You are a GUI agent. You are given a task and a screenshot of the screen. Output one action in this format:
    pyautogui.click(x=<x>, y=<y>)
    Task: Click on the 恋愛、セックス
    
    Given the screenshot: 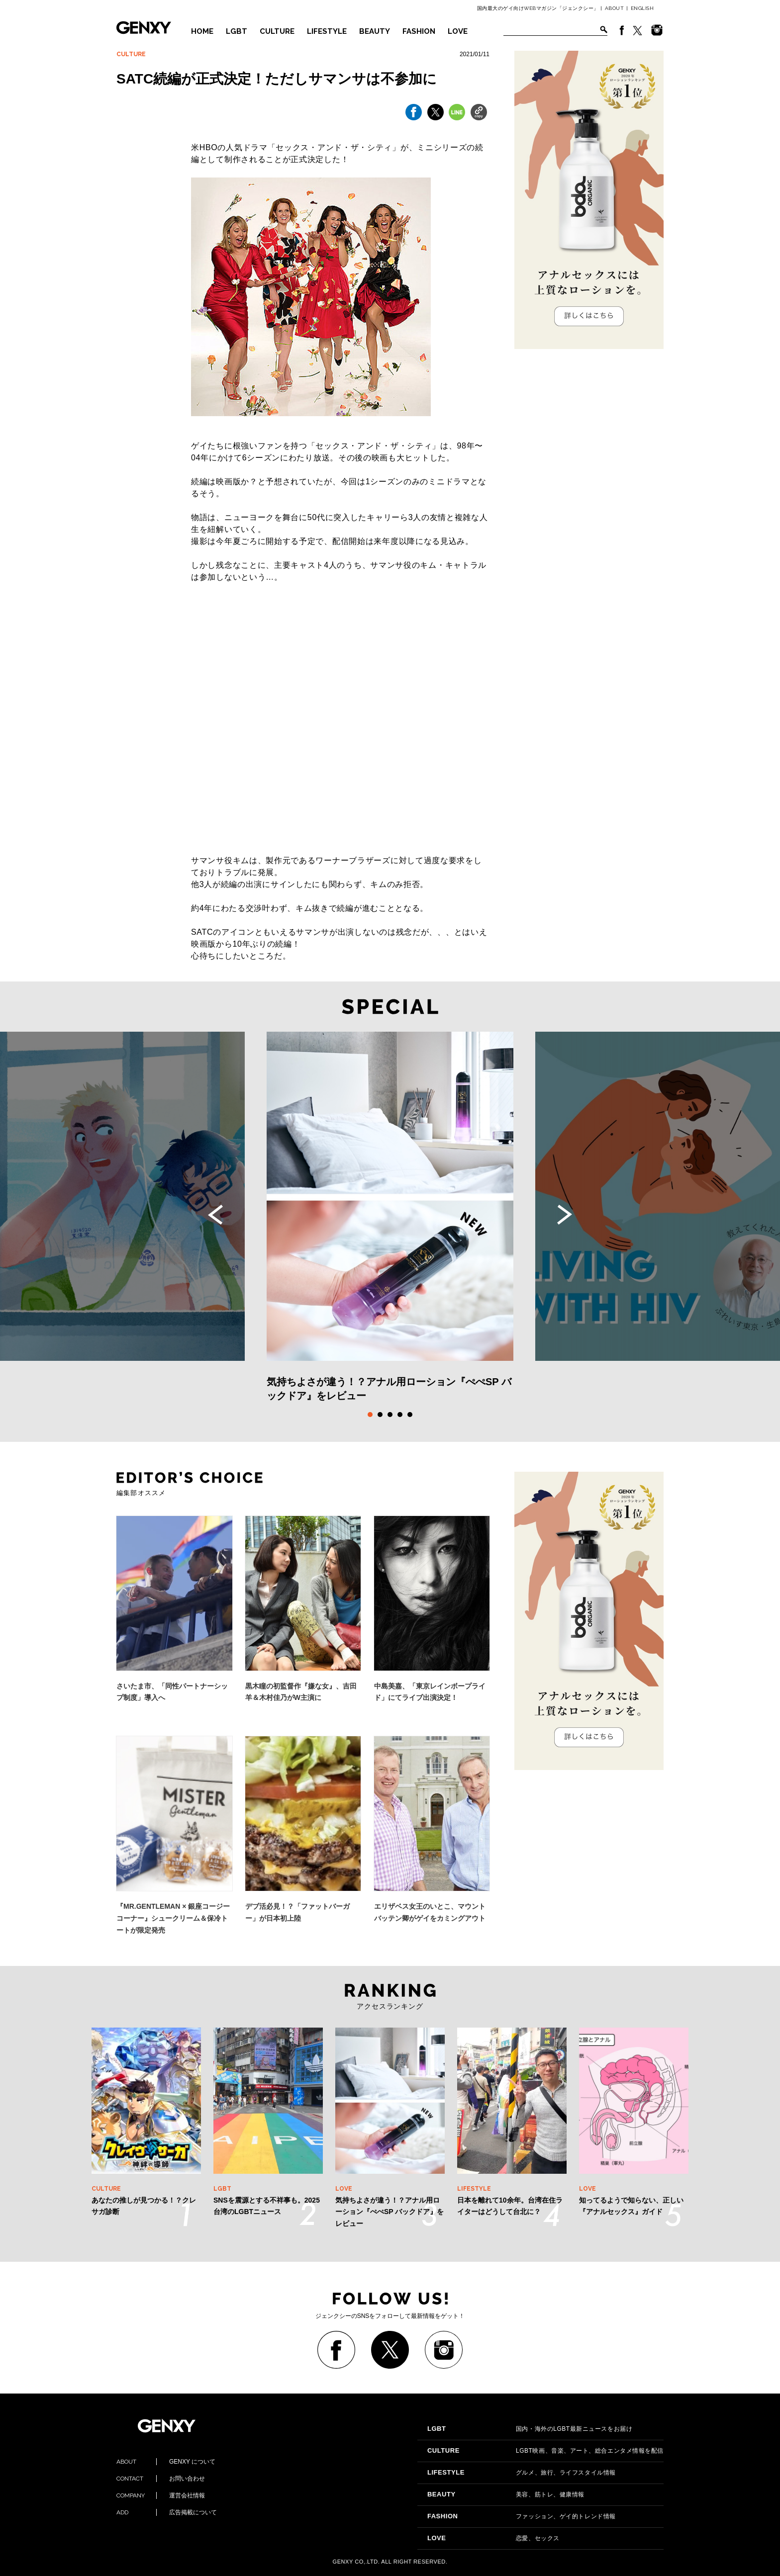 What is the action you would take?
    pyautogui.click(x=493, y=2538)
    